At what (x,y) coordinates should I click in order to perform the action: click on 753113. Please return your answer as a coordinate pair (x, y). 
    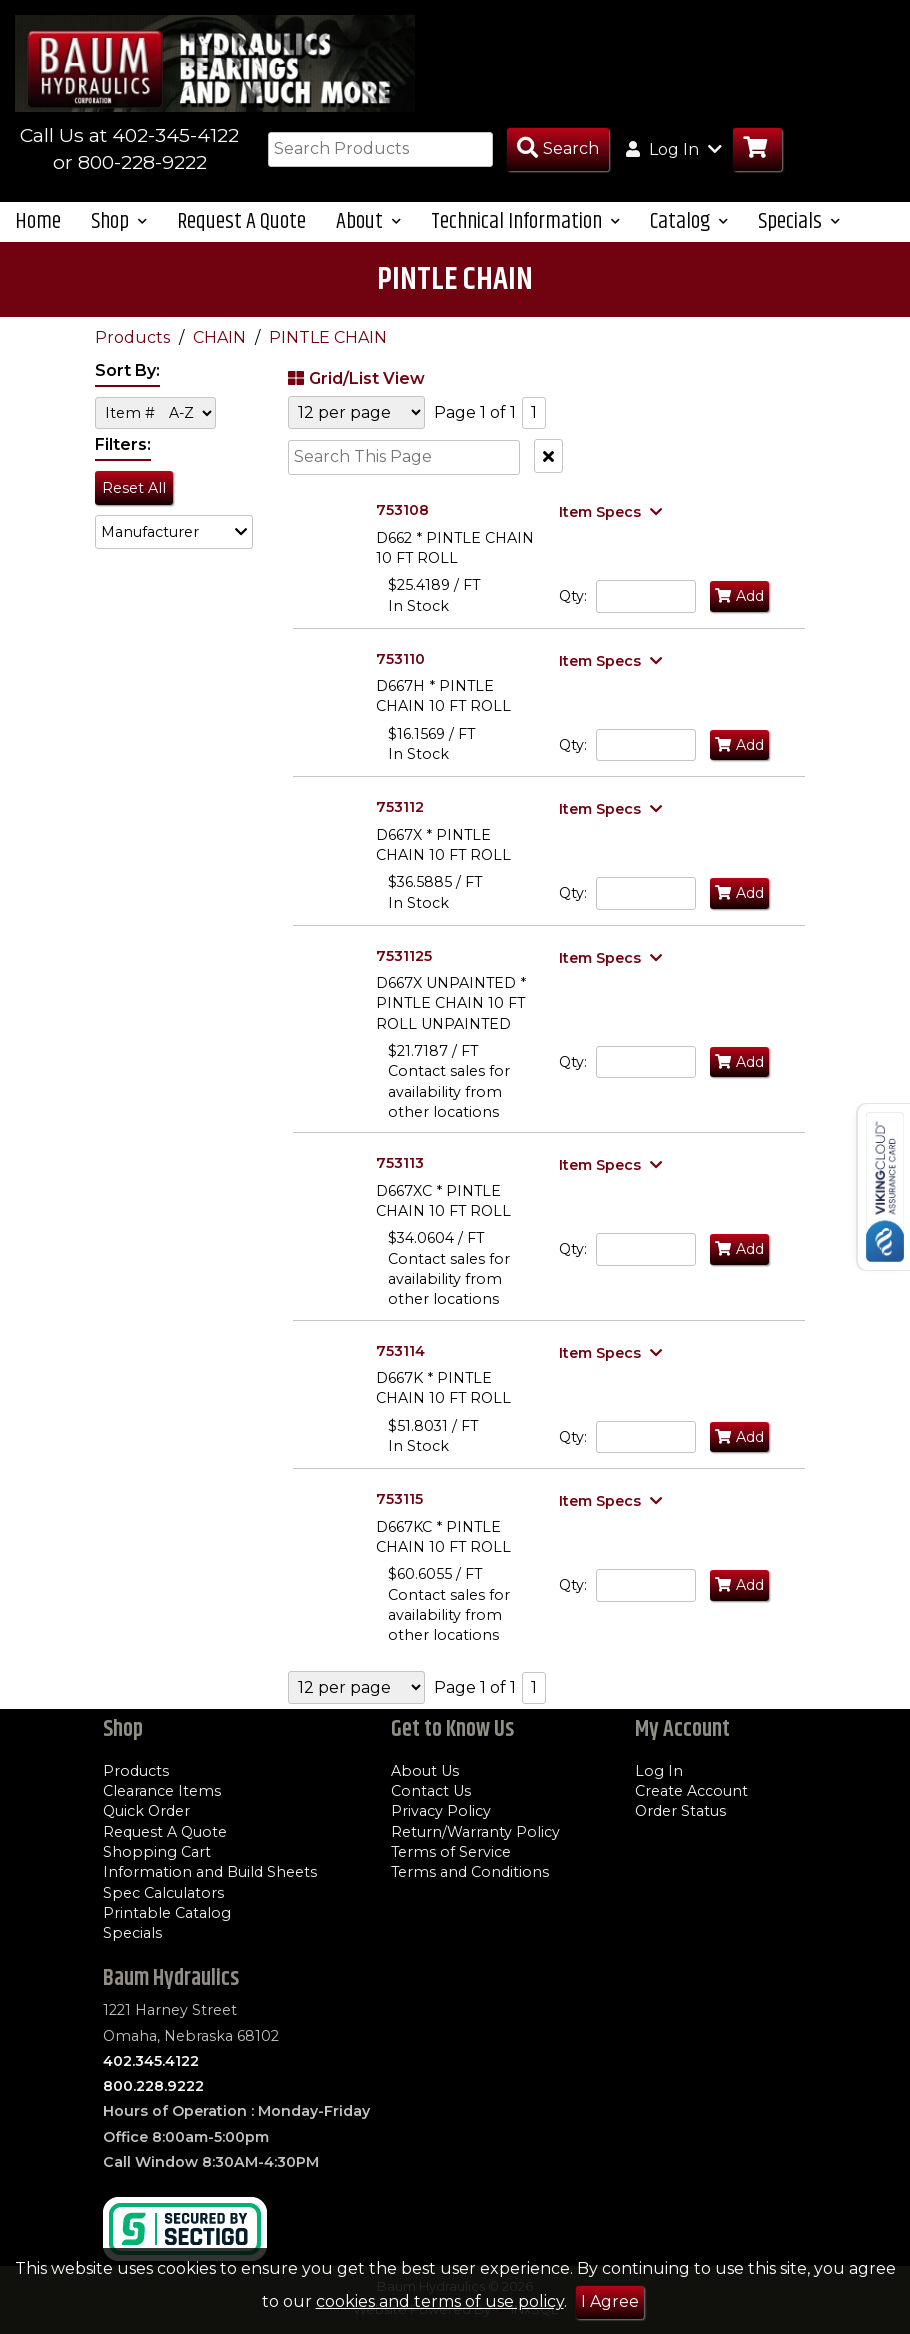
    Looking at the image, I should click on (400, 1163).